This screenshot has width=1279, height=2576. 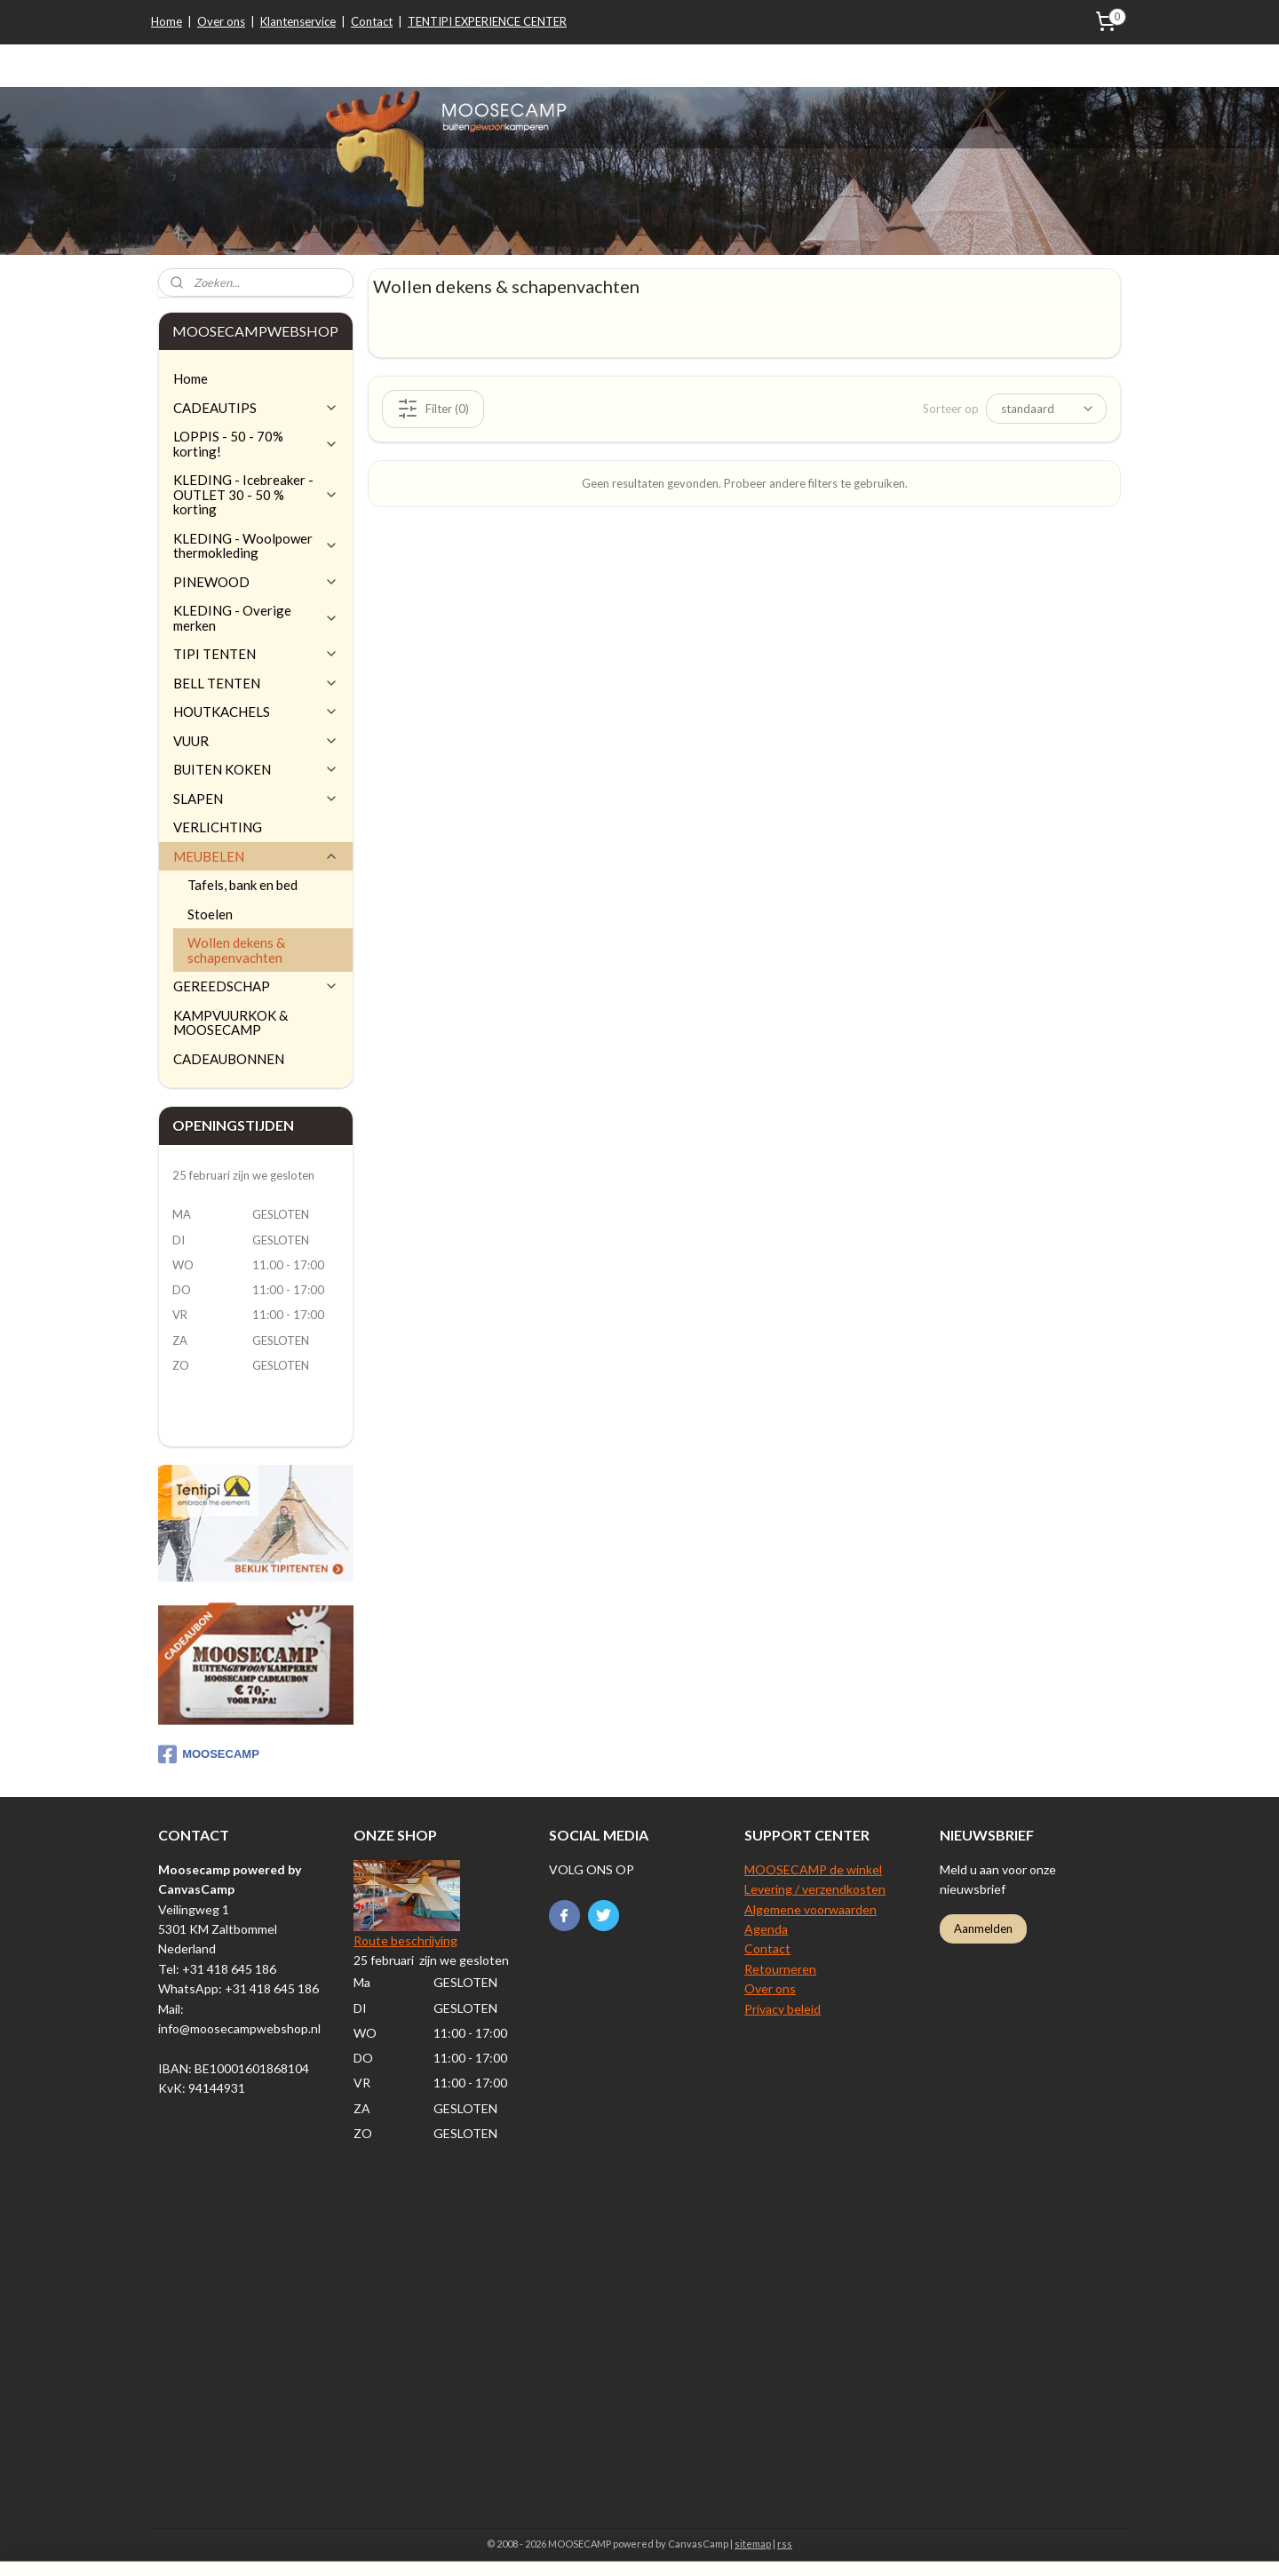 What do you see at coordinates (255, 443) in the screenshot?
I see `LOPPIS - 50 - 70% korting!` at bounding box center [255, 443].